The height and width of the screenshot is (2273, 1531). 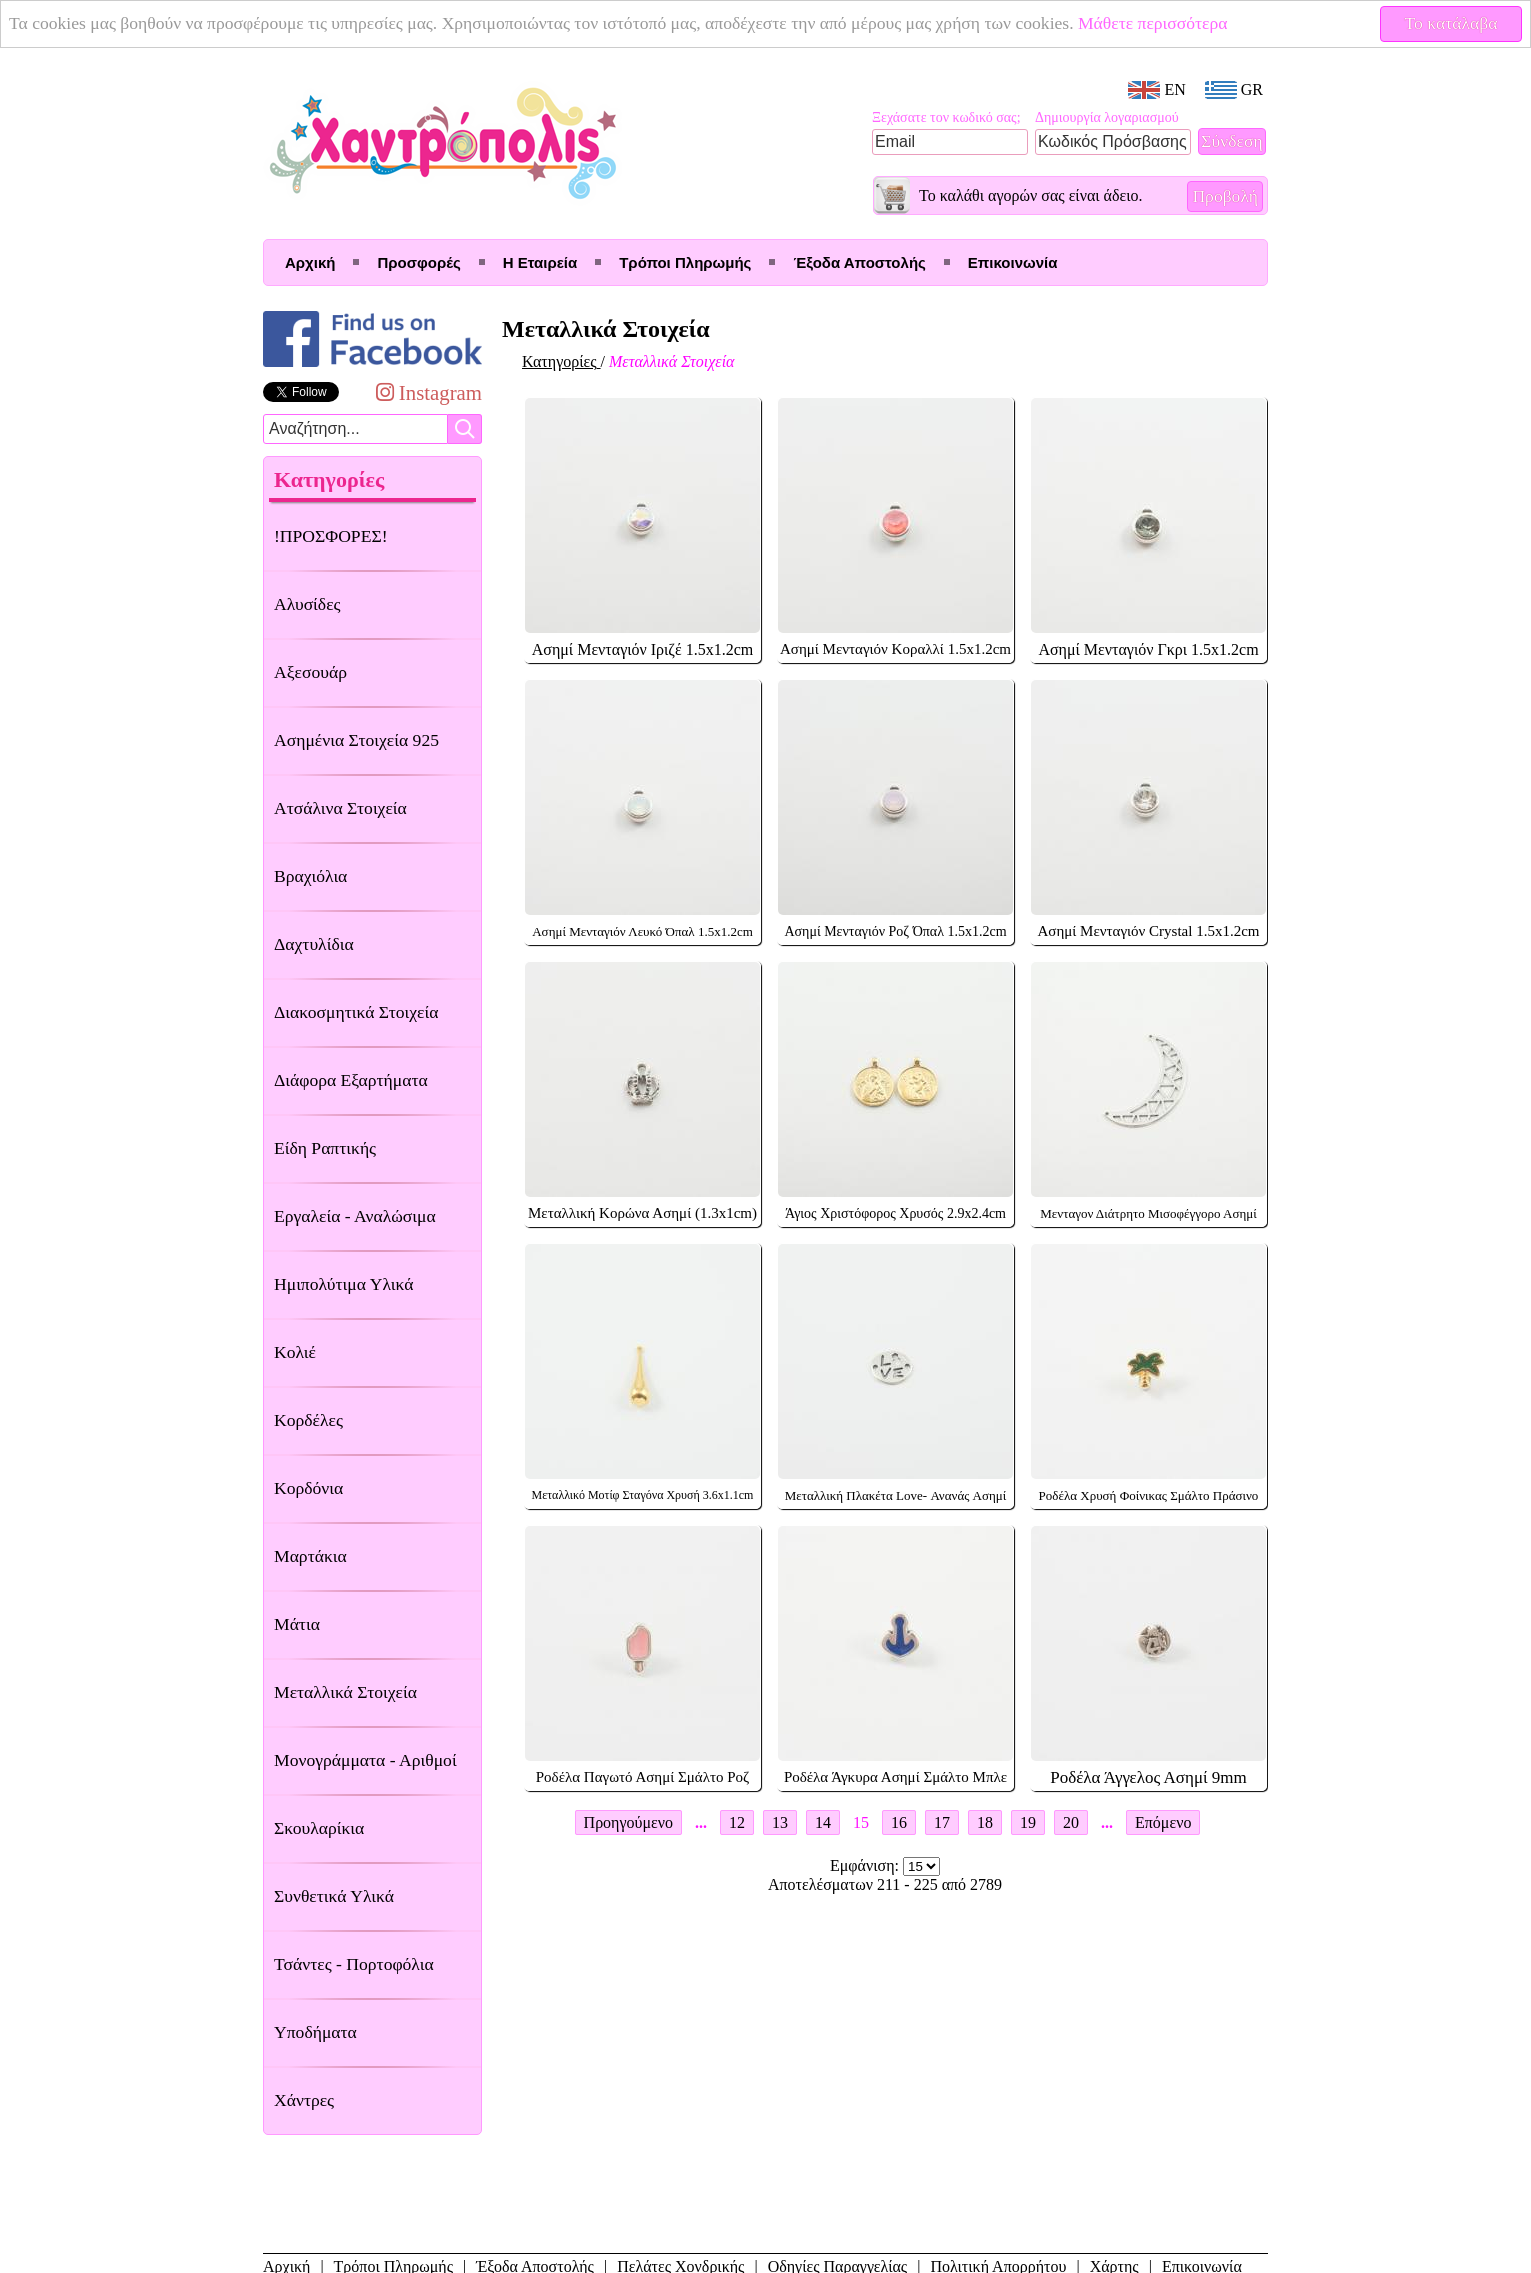 I want to click on Σκουλαρίκια, so click(x=319, y=1828).